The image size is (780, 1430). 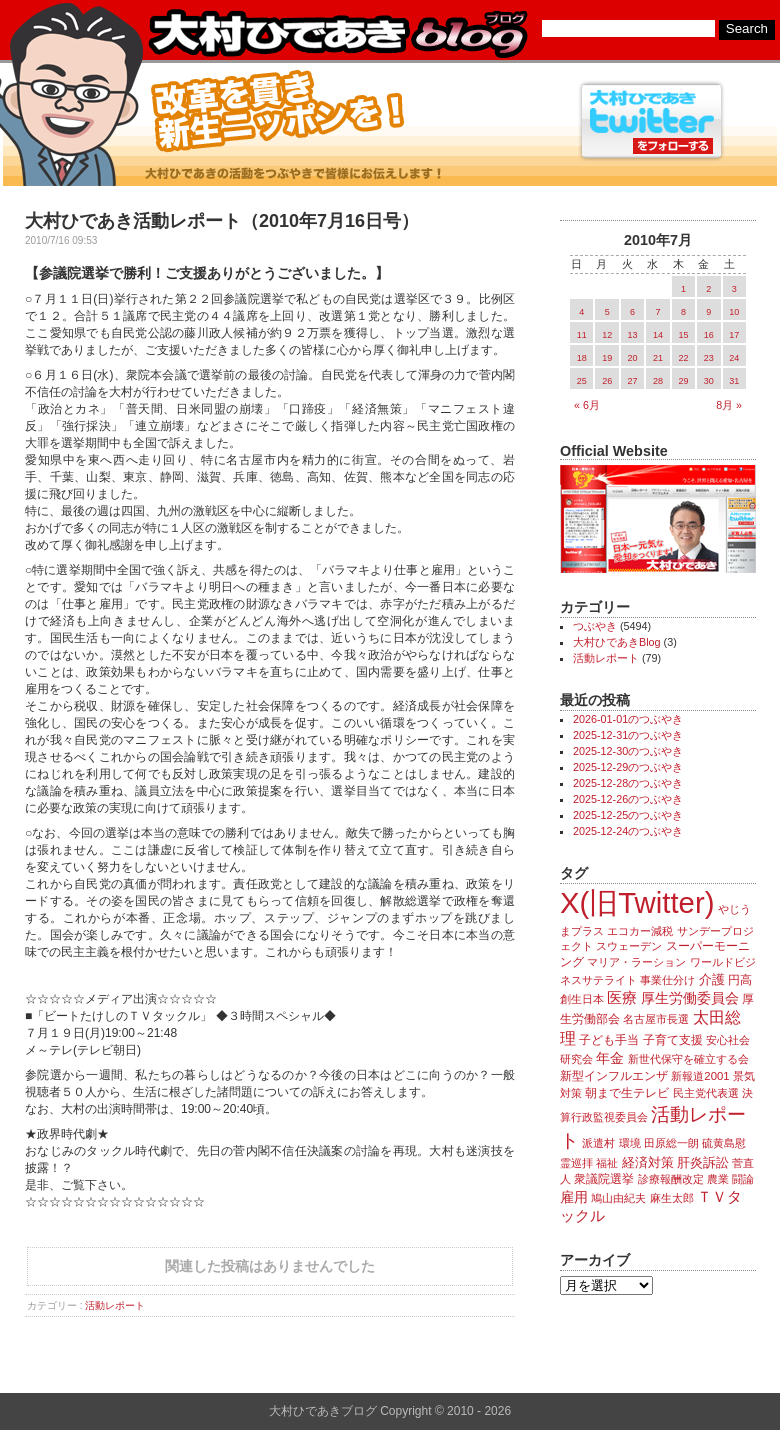 I want to click on 29, so click(x=683, y=381).